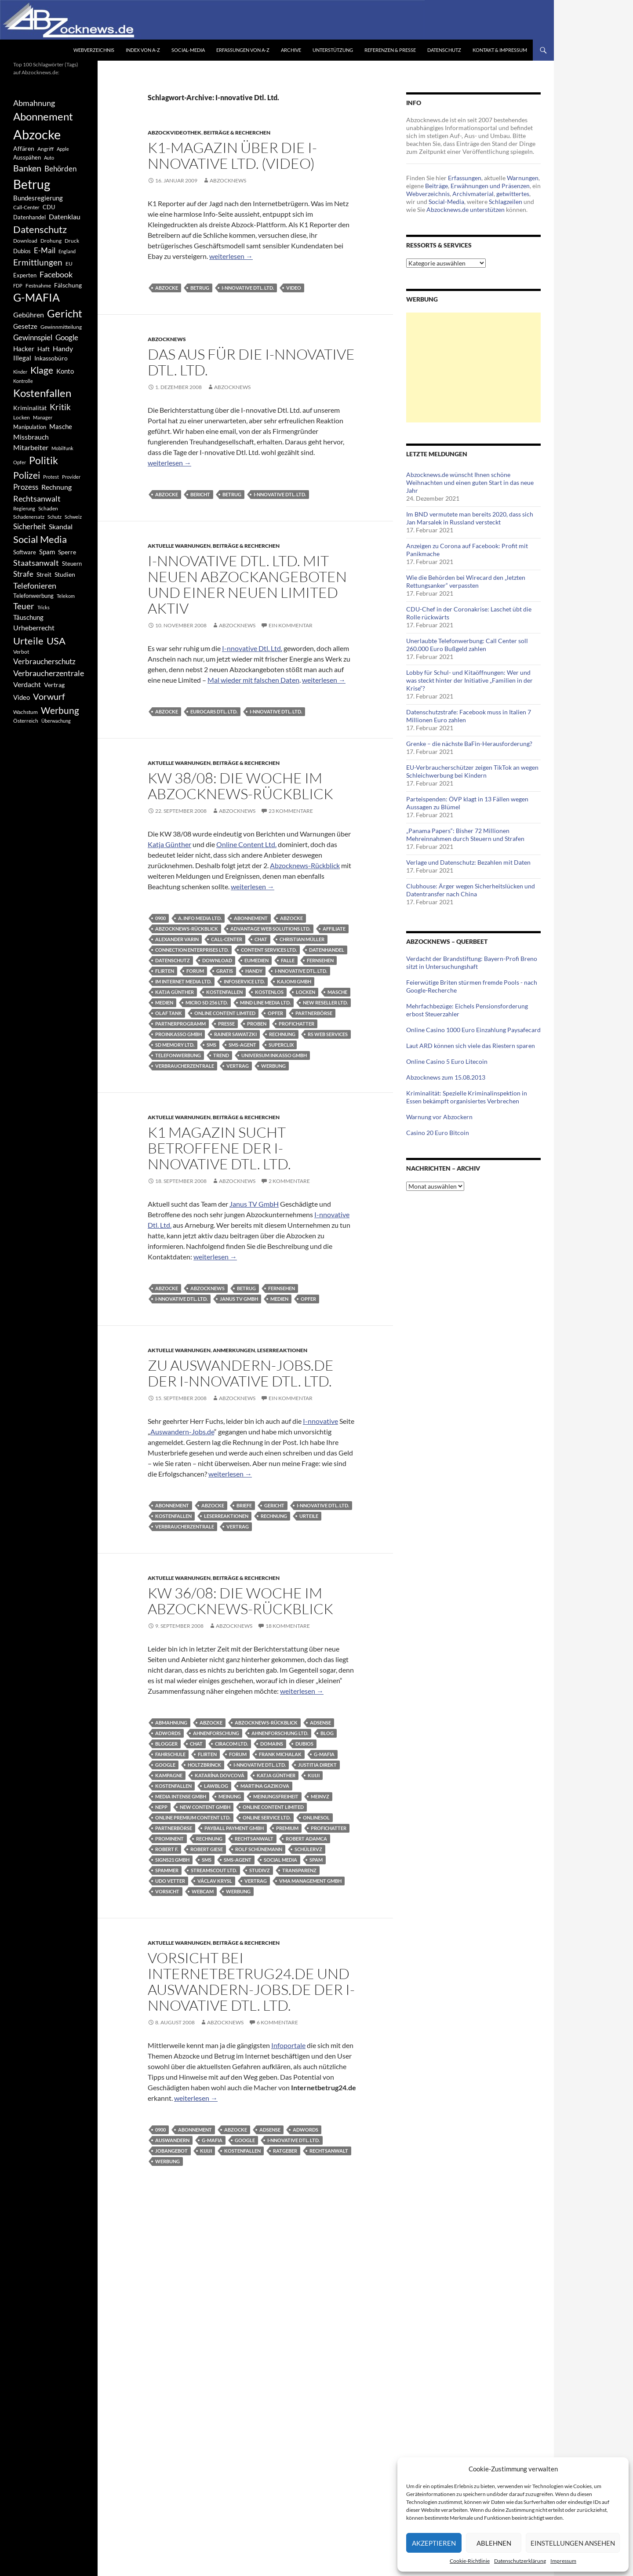 Image resolution: width=633 pixels, height=2576 pixels. What do you see at coordinates (48, 673) in the screenshot?
I see `Verbraucherzentrale [Verbraucherzentrale (840 Einträge)]` at bounding box center [48, 673].